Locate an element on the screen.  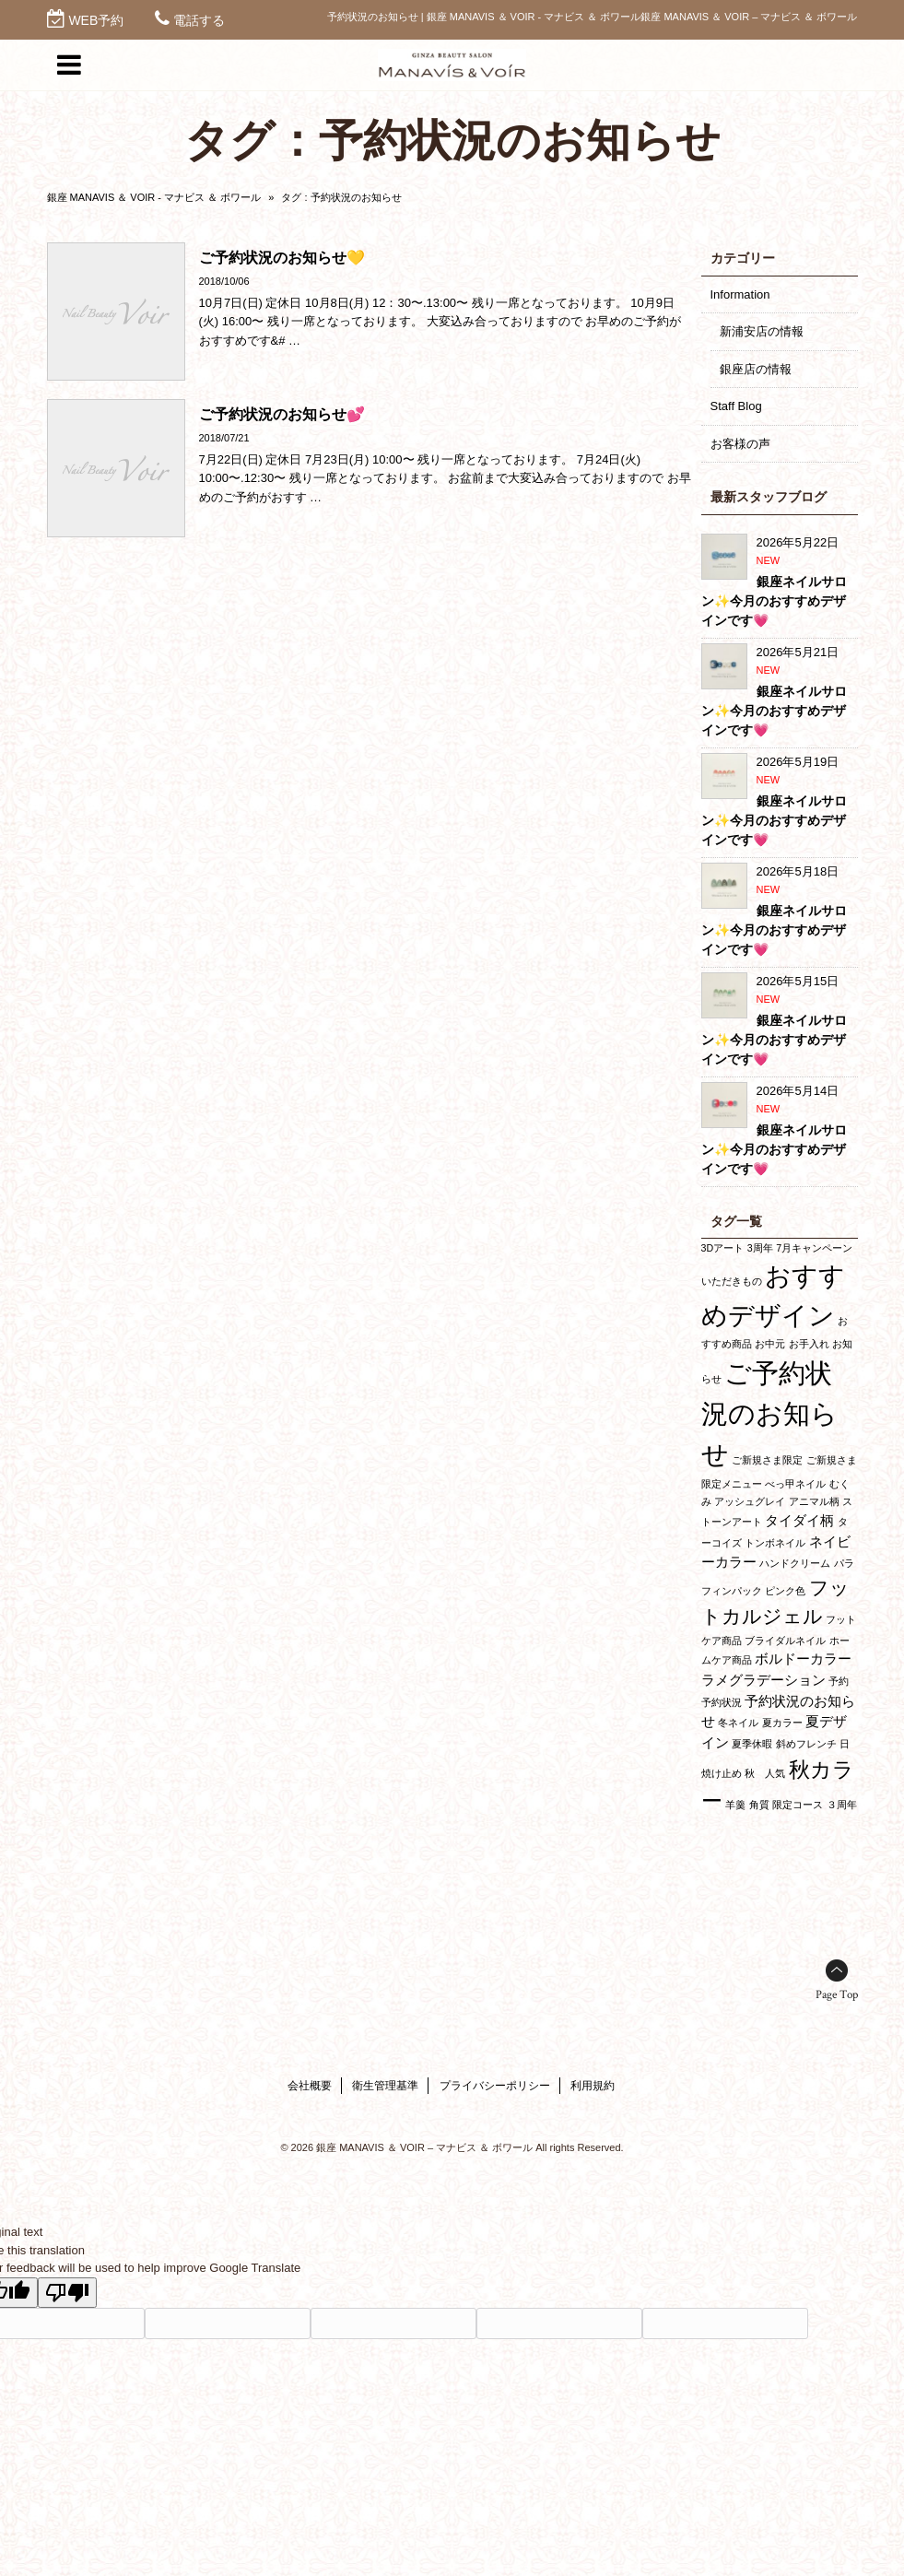
お手入れ [お手入れ (1個の項目)] is located at coordinates (809, 1343).